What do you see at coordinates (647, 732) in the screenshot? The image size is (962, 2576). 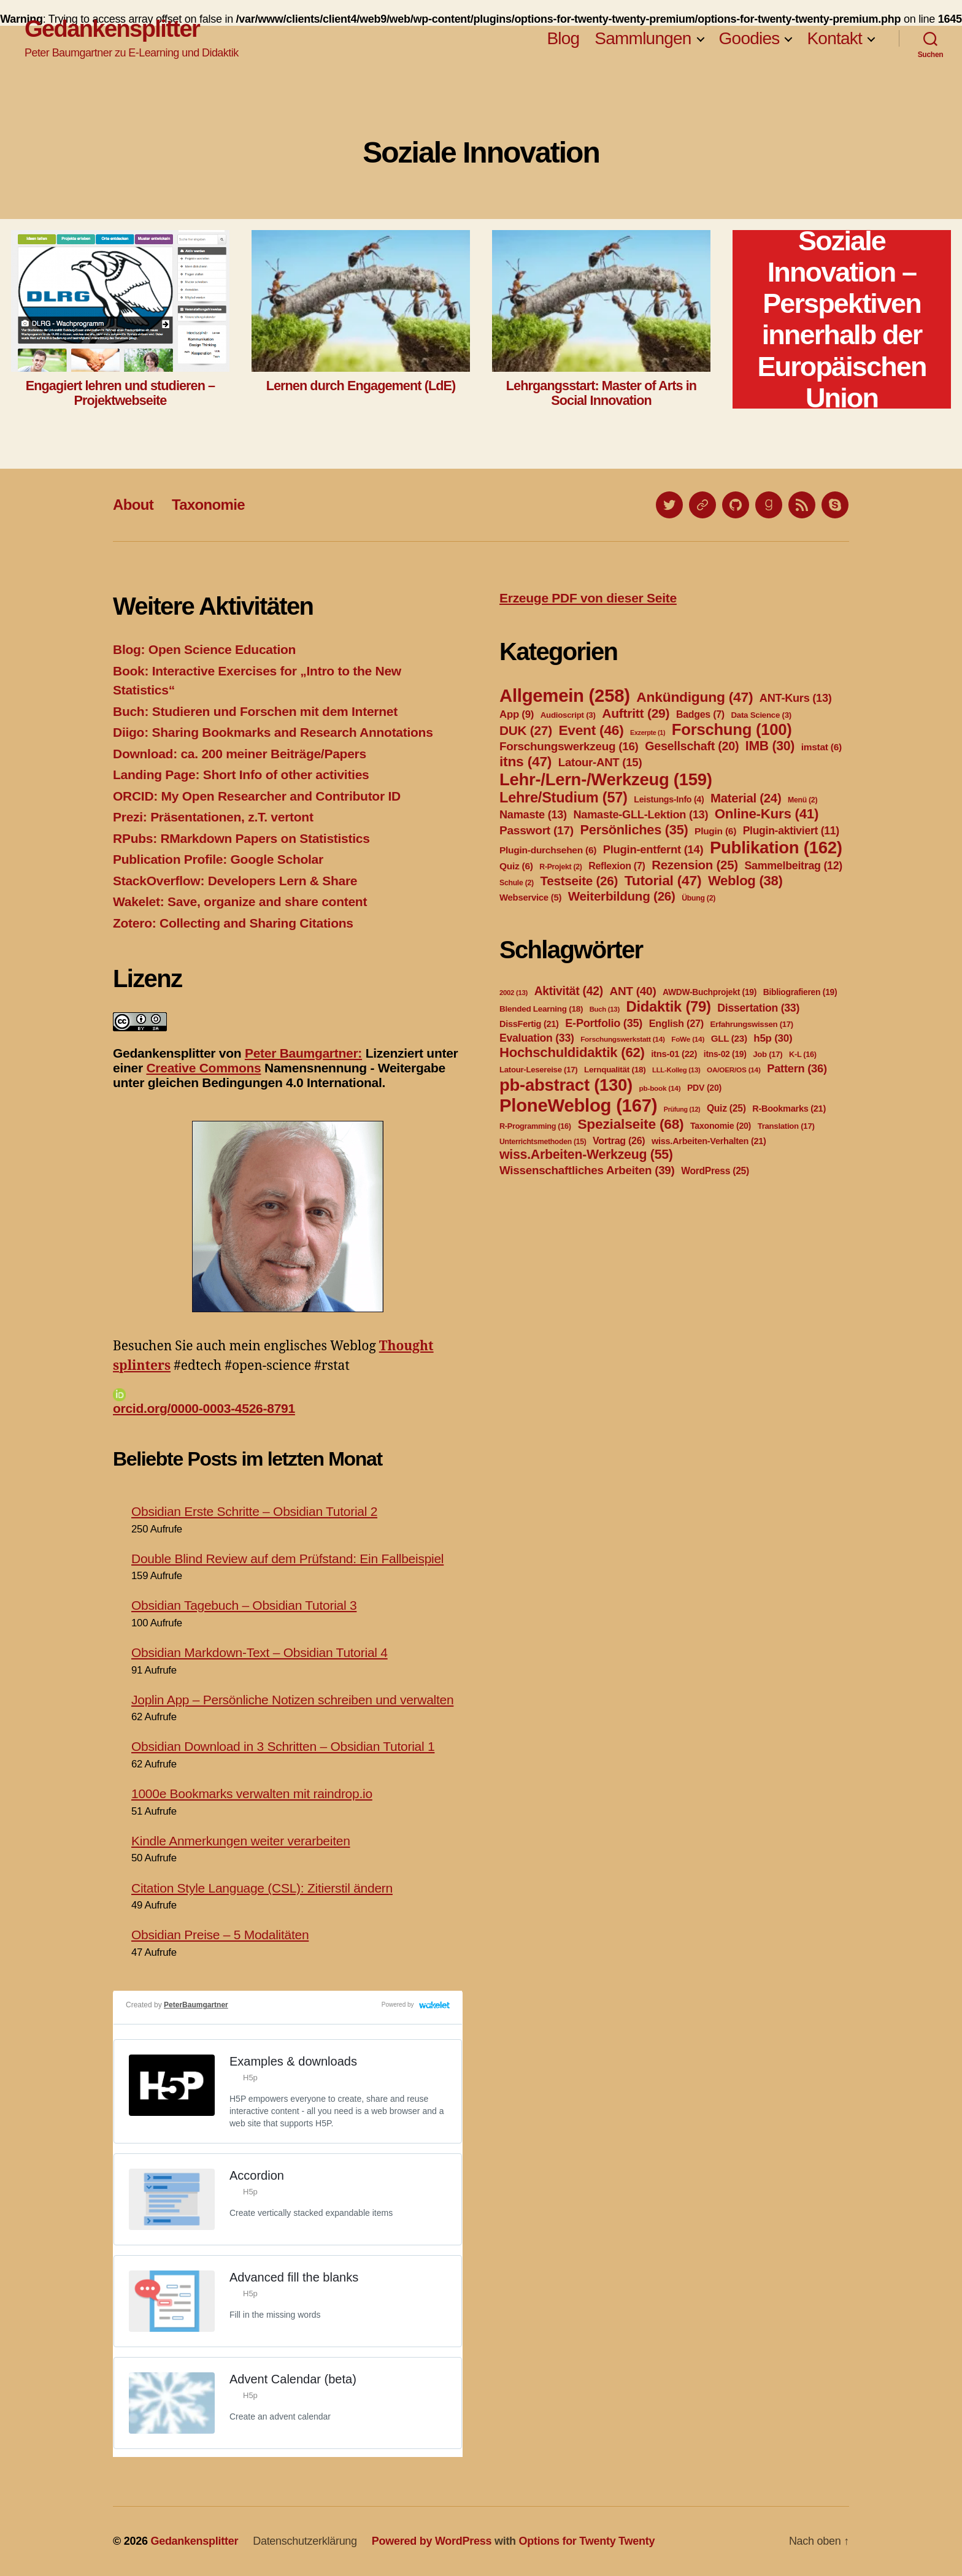 I see `Exzerpte [Exzerpte (1 Eintrag)]` at bounding box center [647, 732].